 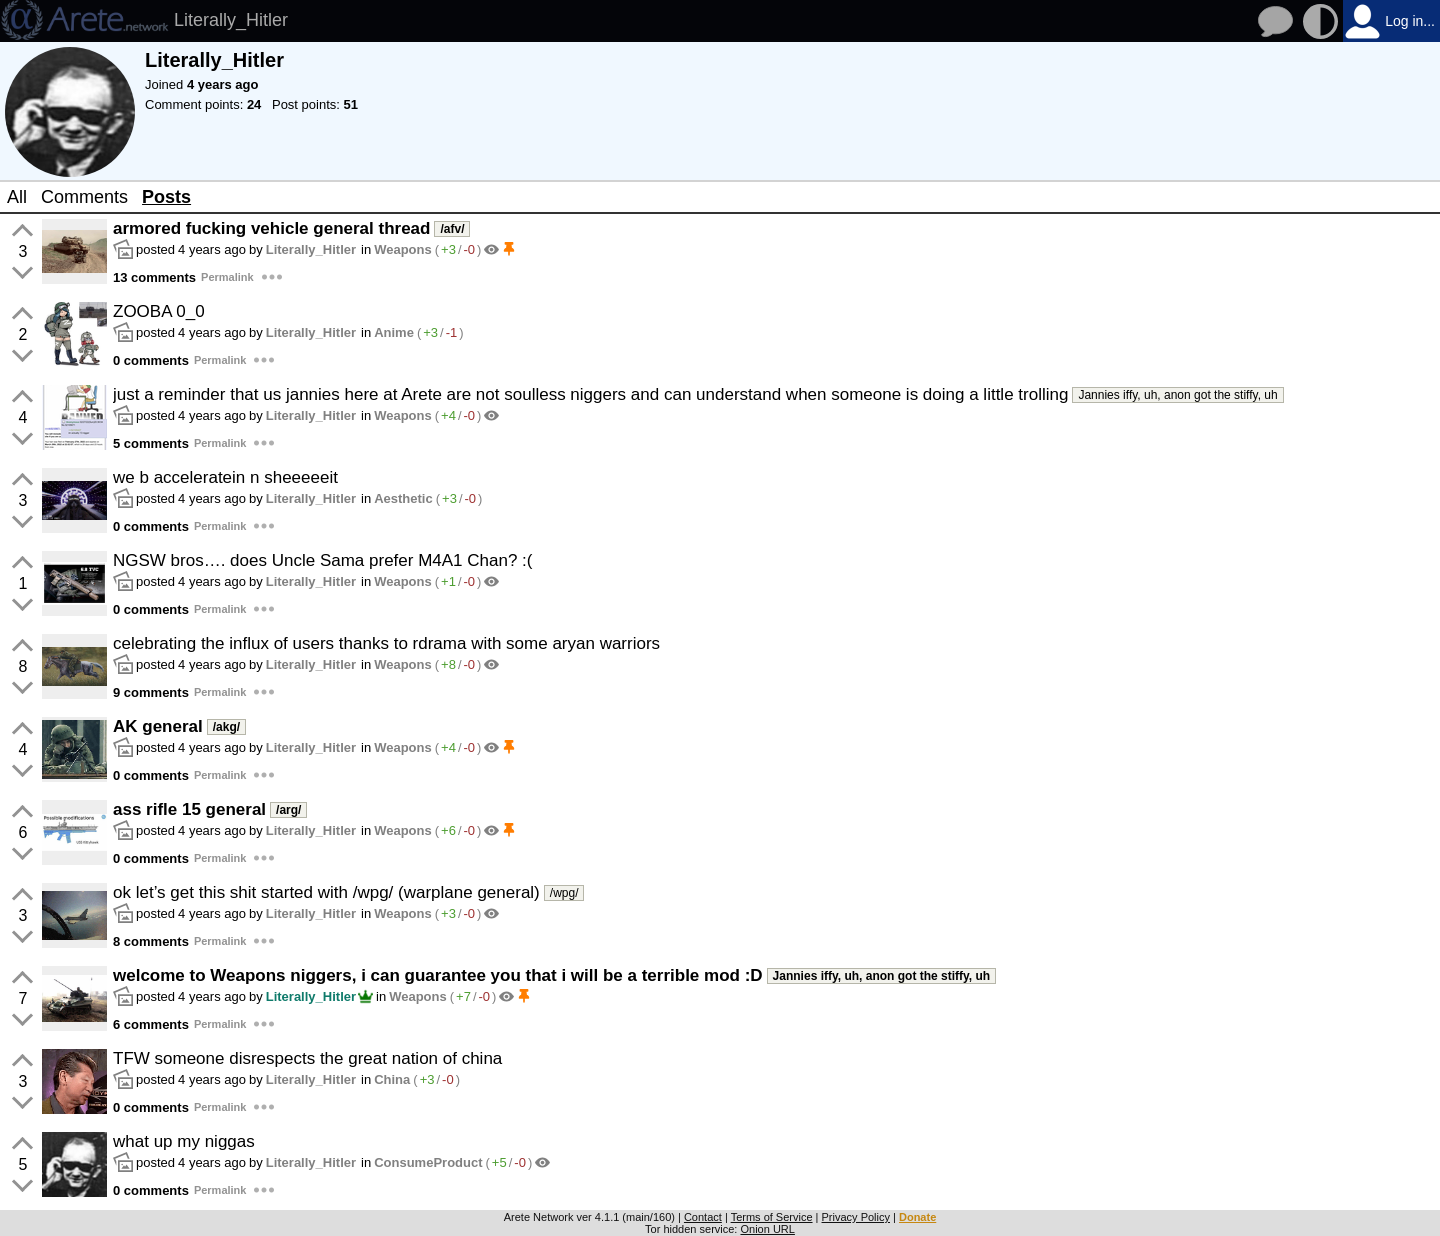 I want to click on Onion URL, so click(x=767, y=1229).